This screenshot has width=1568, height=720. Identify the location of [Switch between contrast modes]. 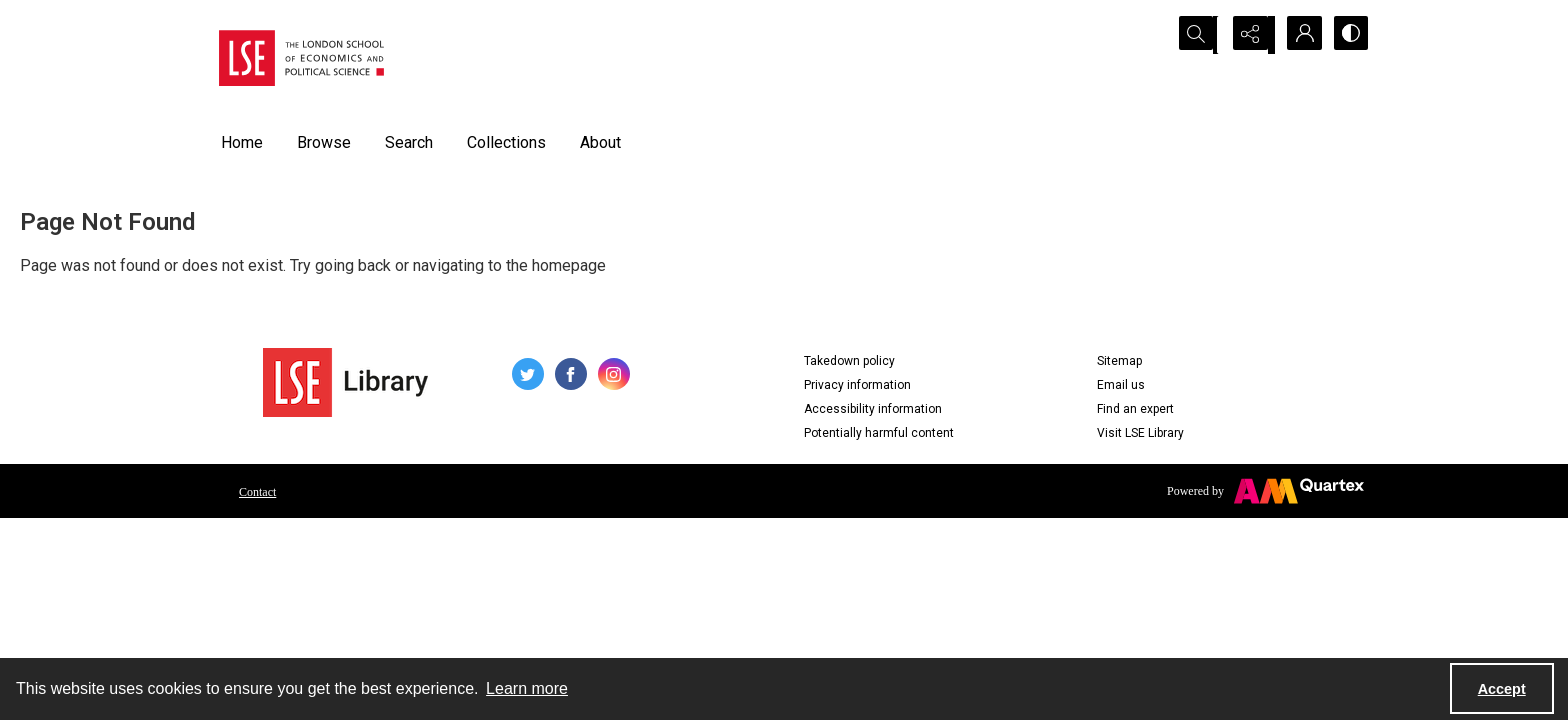
(1349, 35).